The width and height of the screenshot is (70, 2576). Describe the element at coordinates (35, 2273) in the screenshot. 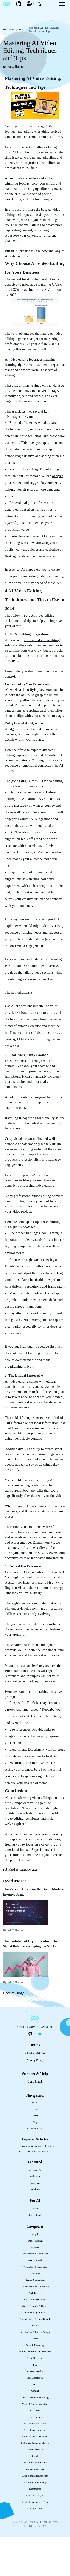

I see `Healthcare` at that location.